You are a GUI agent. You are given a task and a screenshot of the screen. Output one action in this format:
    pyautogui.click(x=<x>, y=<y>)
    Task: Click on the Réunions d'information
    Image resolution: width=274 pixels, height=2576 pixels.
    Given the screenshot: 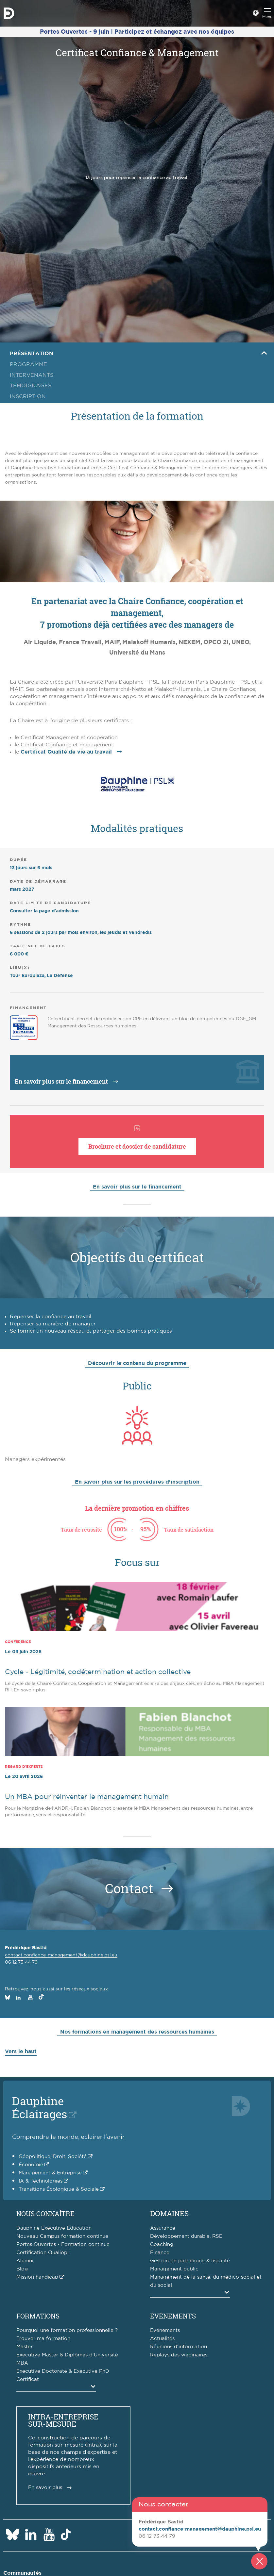 What is the action you would take?
    pyautogui.click(x=178, y=2346)
    